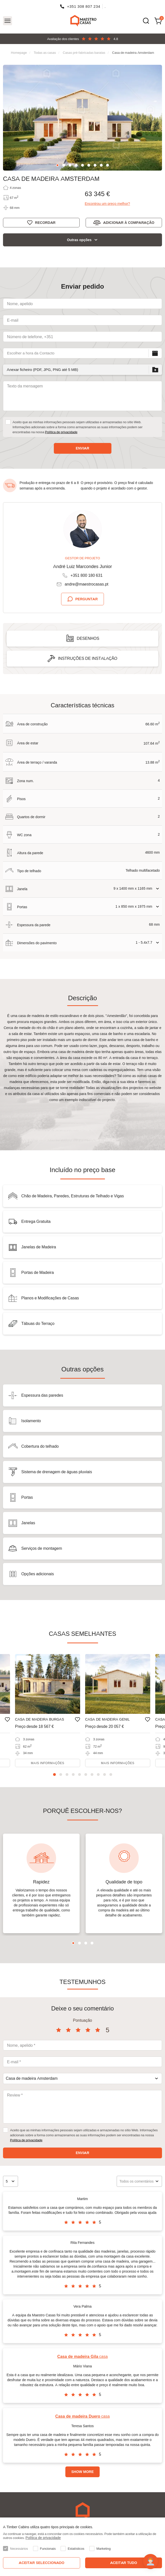 Image resolution: width=165 pixels, height=2576 pixels. I want to click on 9 [tab], so click(107, 165).